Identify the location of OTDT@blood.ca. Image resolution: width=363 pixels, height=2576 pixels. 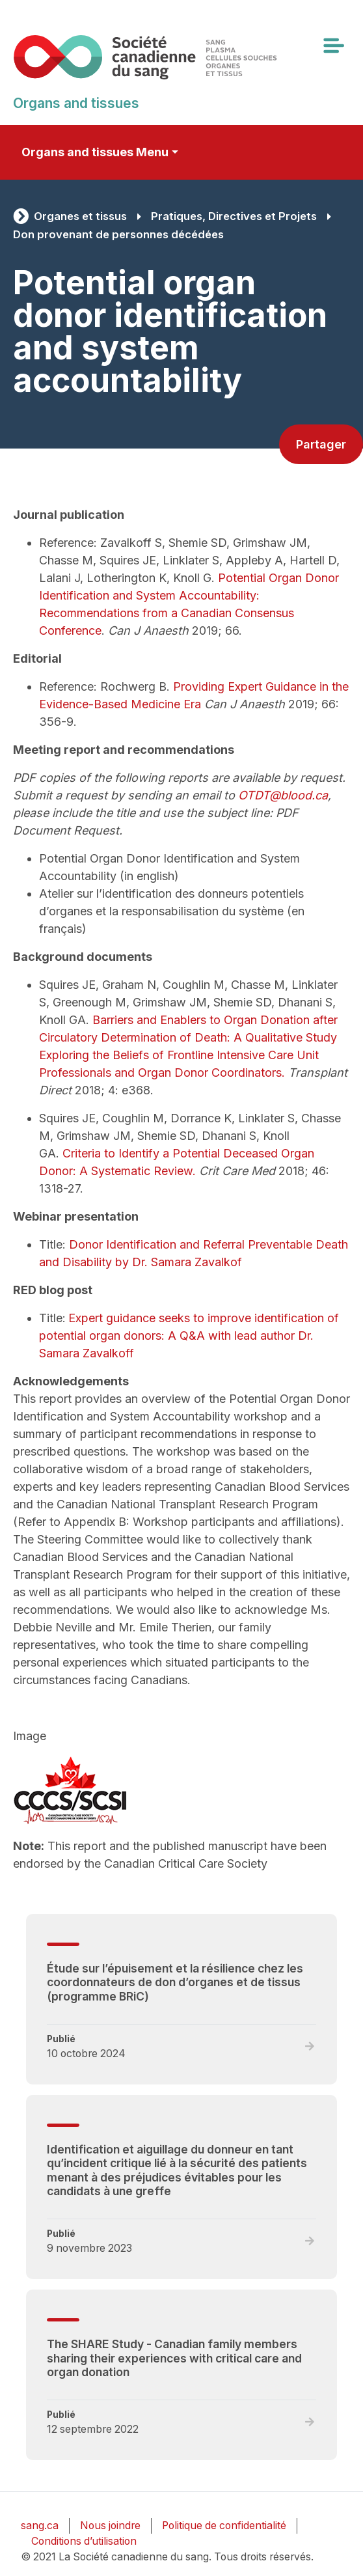
(283, 795).